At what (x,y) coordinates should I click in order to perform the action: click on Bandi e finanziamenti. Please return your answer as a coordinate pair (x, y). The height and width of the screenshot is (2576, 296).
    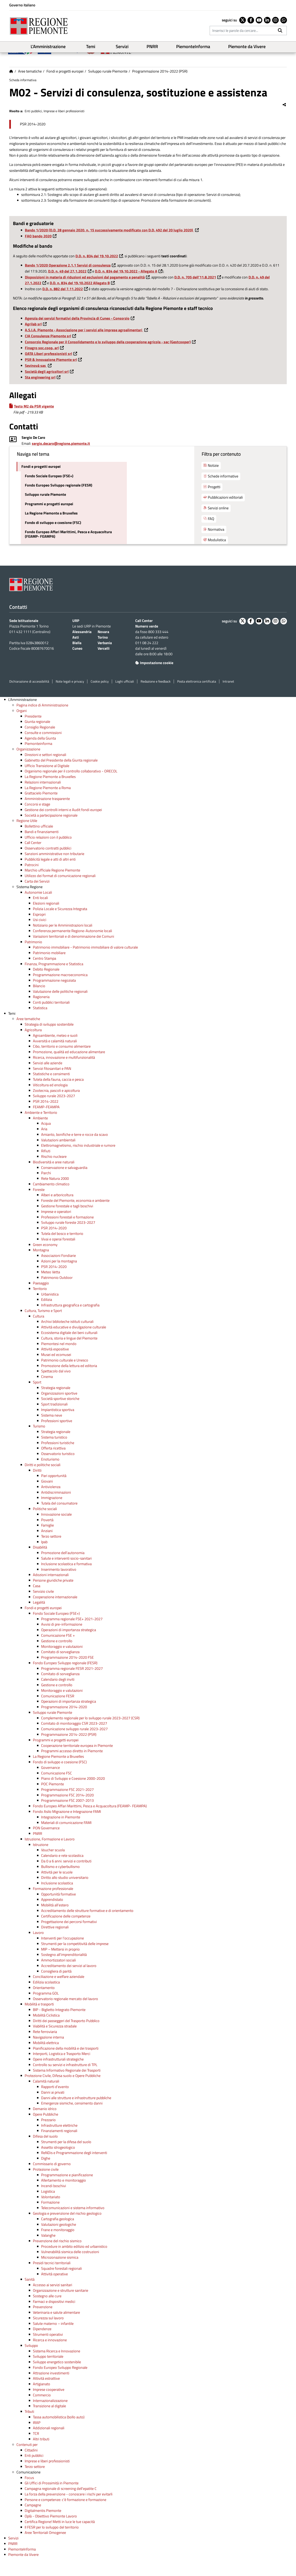
    Looking at the image, I should click on (42, 833).